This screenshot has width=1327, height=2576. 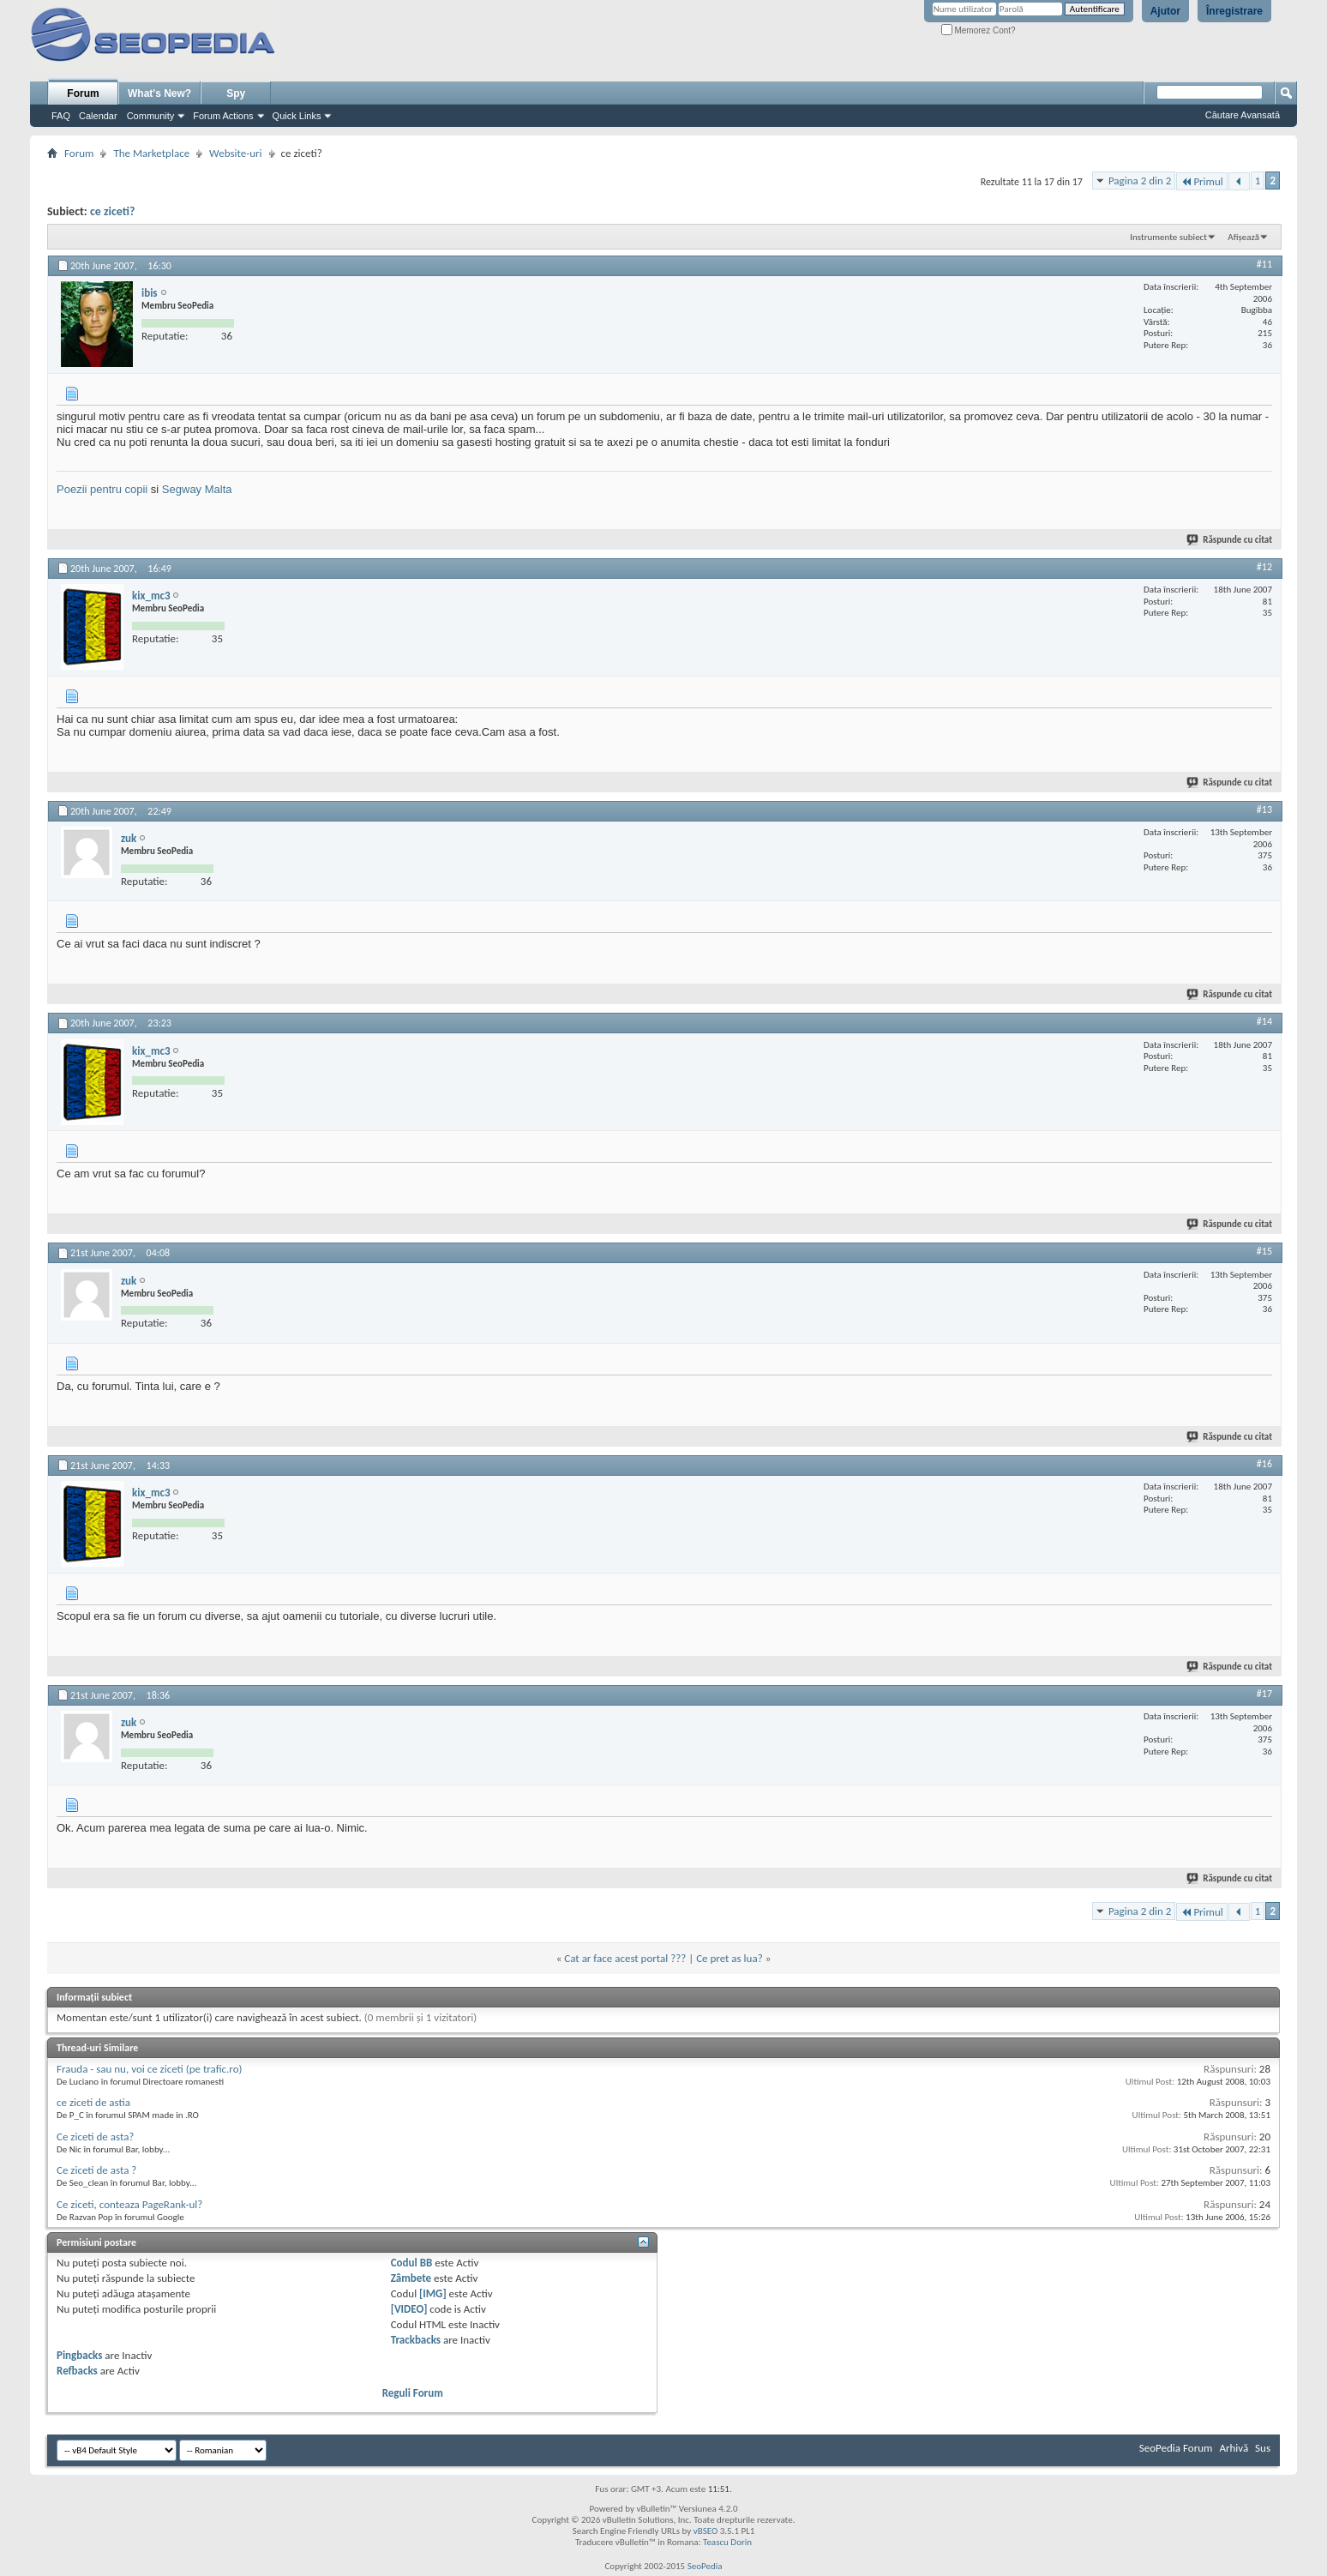 What do you see at coordinates (729, 1958) in the screenshot?
I see `Ce pret as lua?` at bounding box center [729, 1958].